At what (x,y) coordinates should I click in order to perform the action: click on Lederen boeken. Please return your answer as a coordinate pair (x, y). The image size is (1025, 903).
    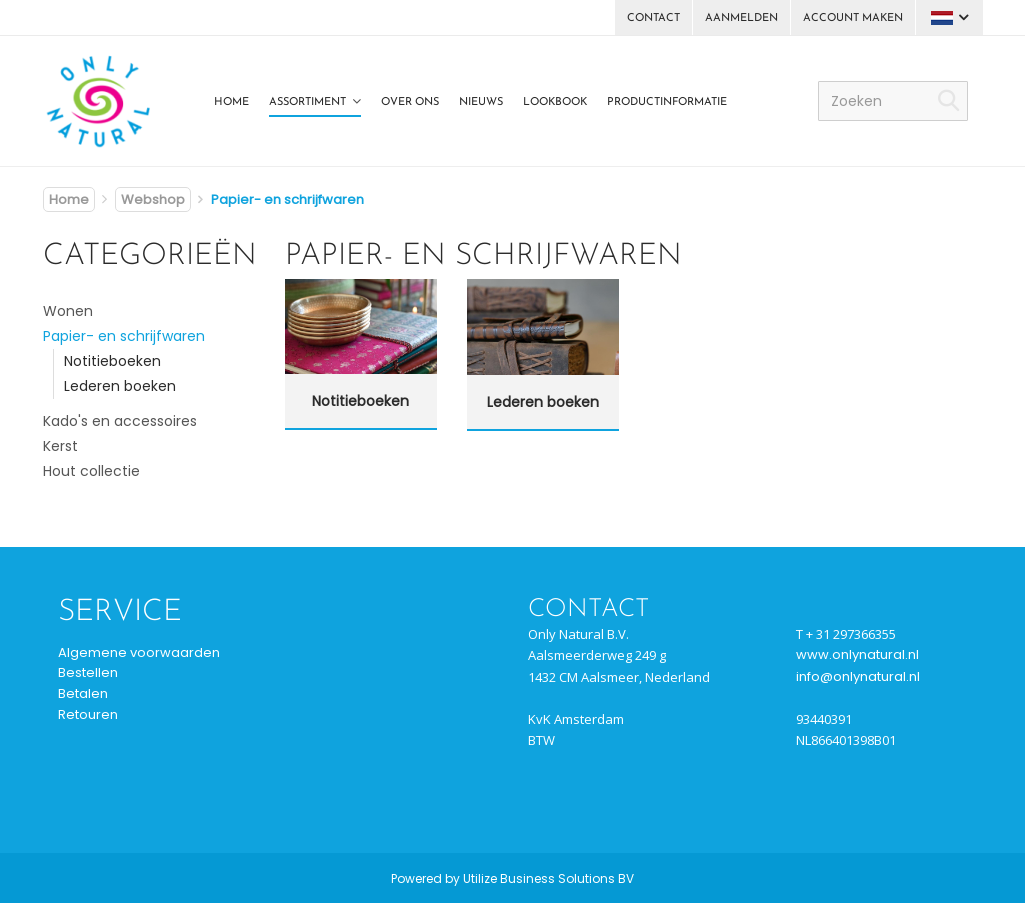
    Looking at the image, I should click on (120, 386).